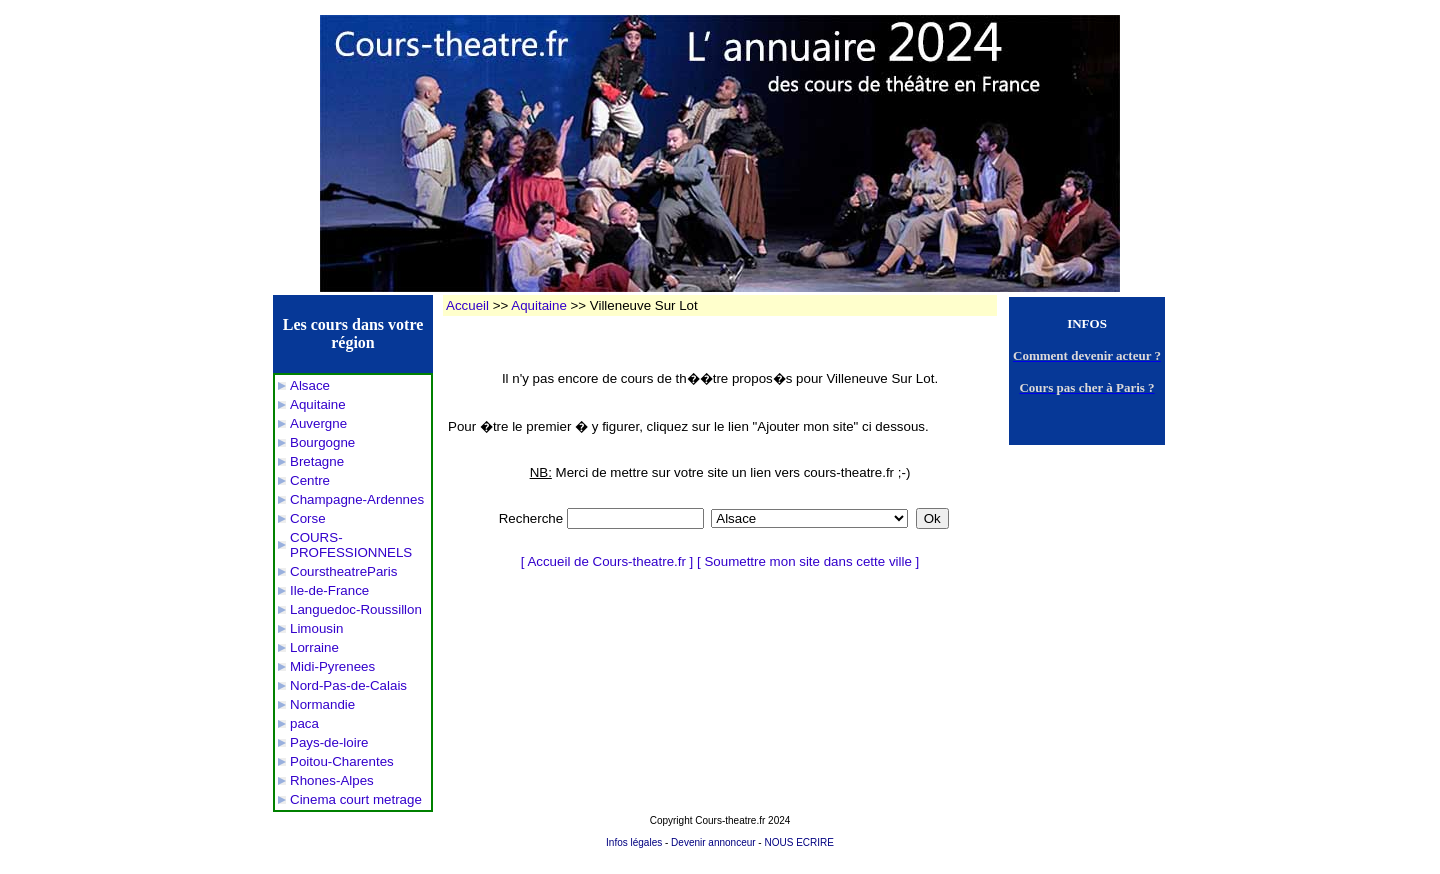  What do you see at coordinates (342, 761) in the screenshot?
I see `Poitou-Charentes` at bounding box center [342, 761].